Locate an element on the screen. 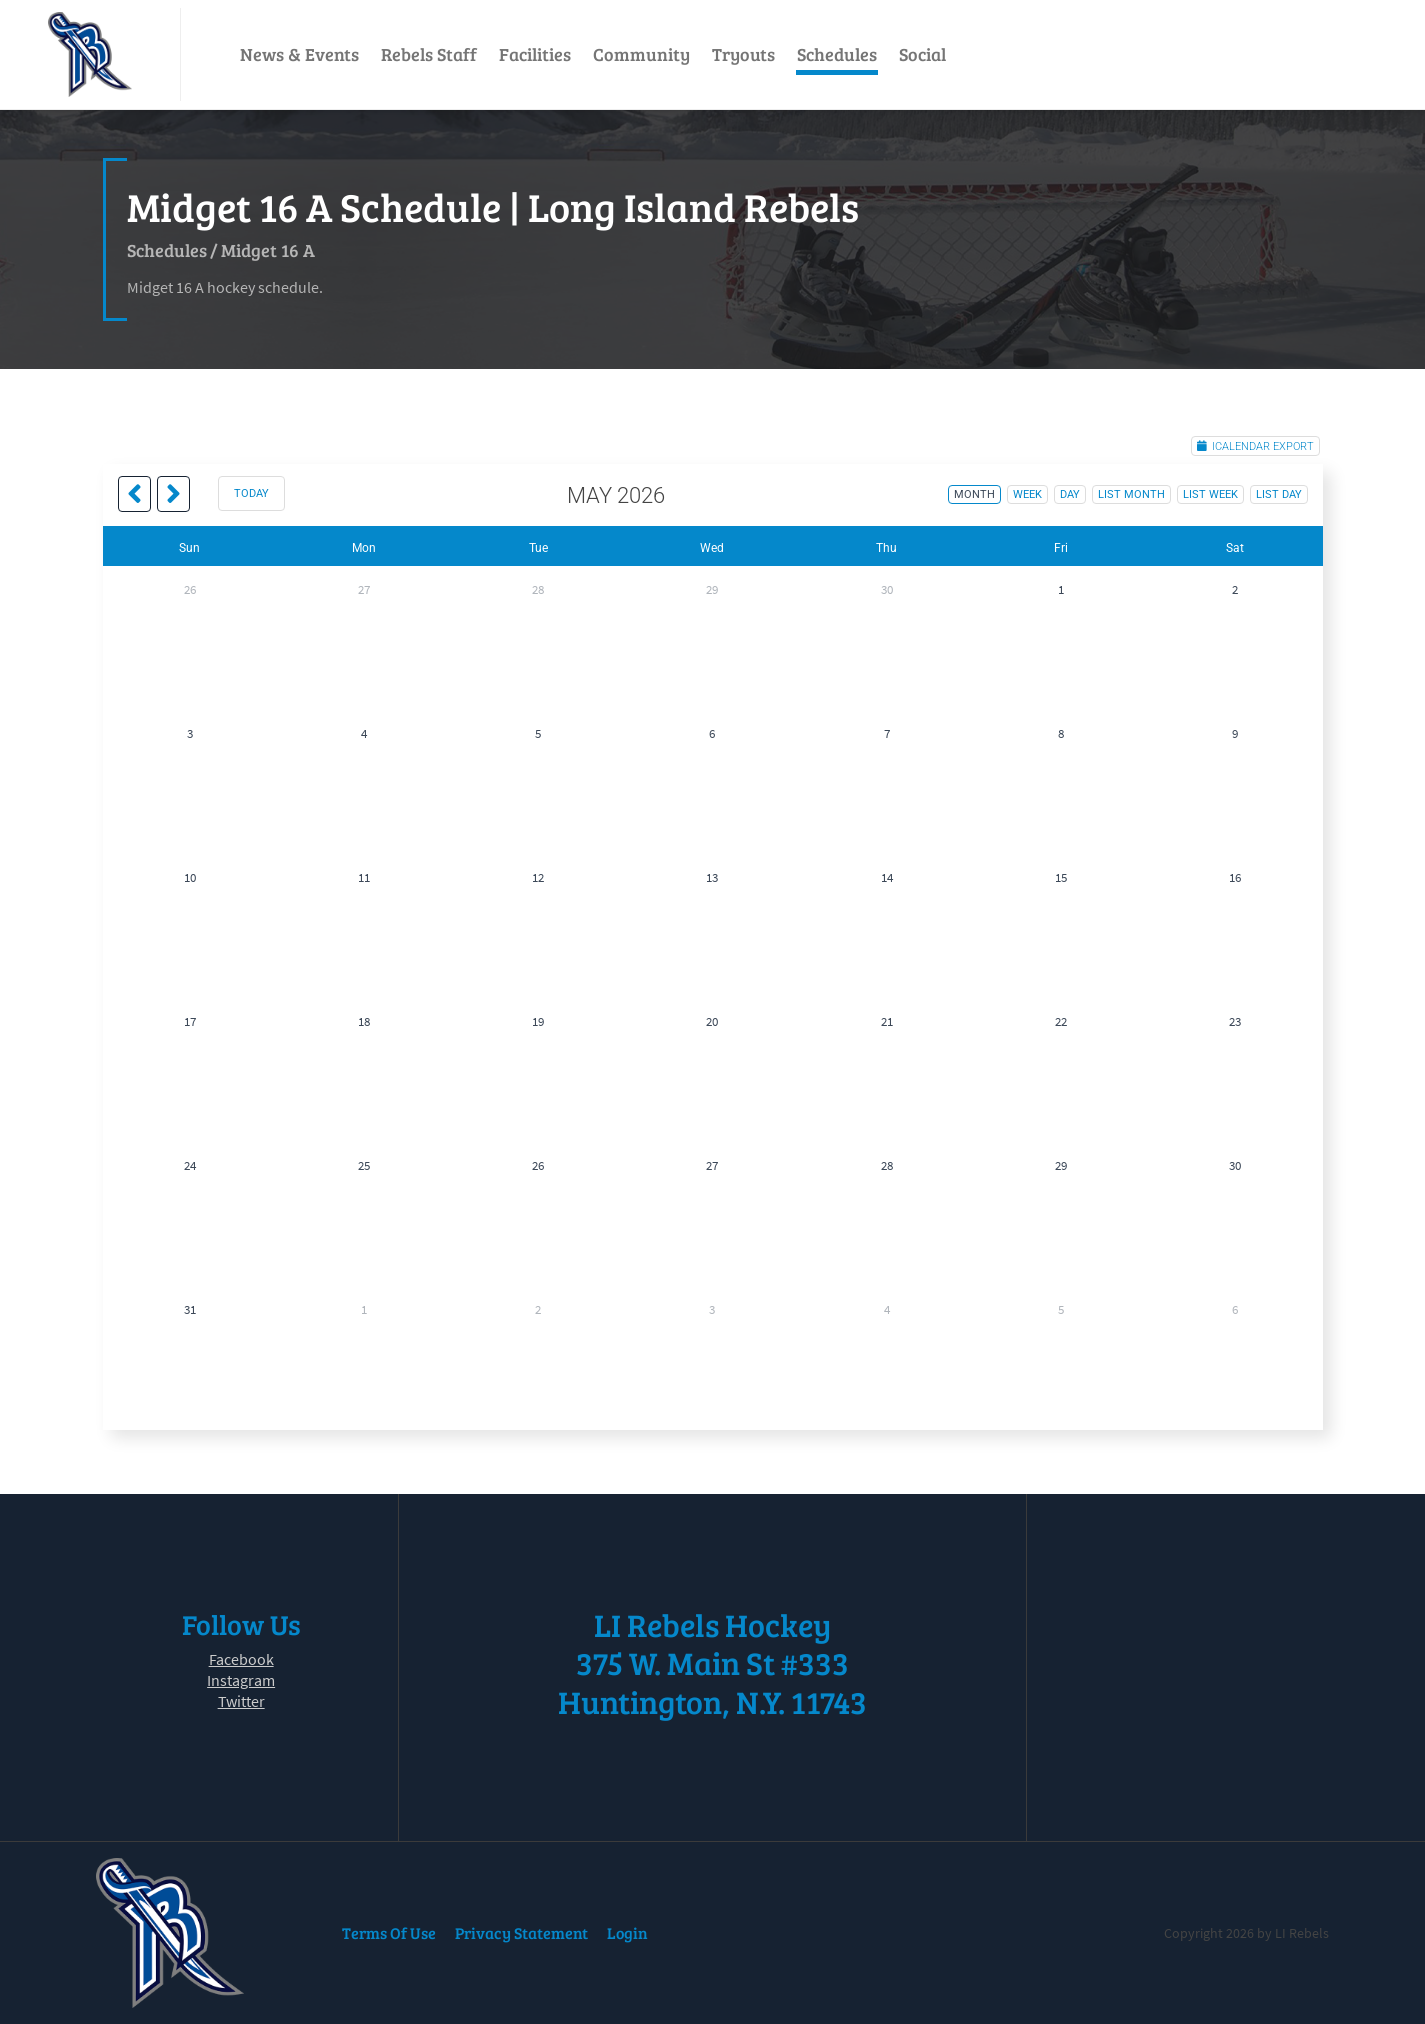 The image size is (1425, 2024). 27 is located at coordinates (364, 589).